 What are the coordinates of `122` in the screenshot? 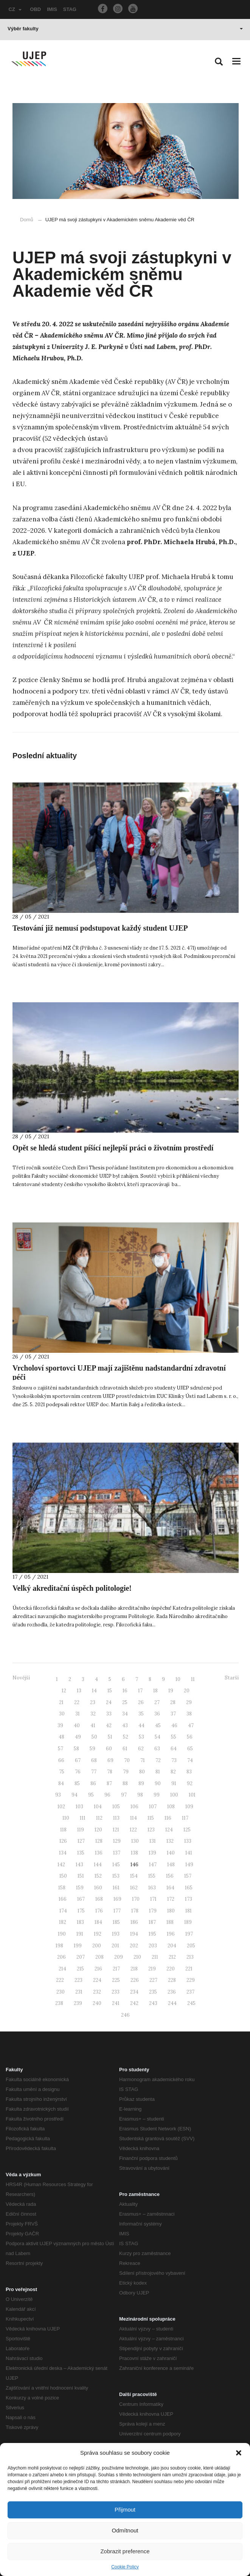 It's located at (133, 1829).